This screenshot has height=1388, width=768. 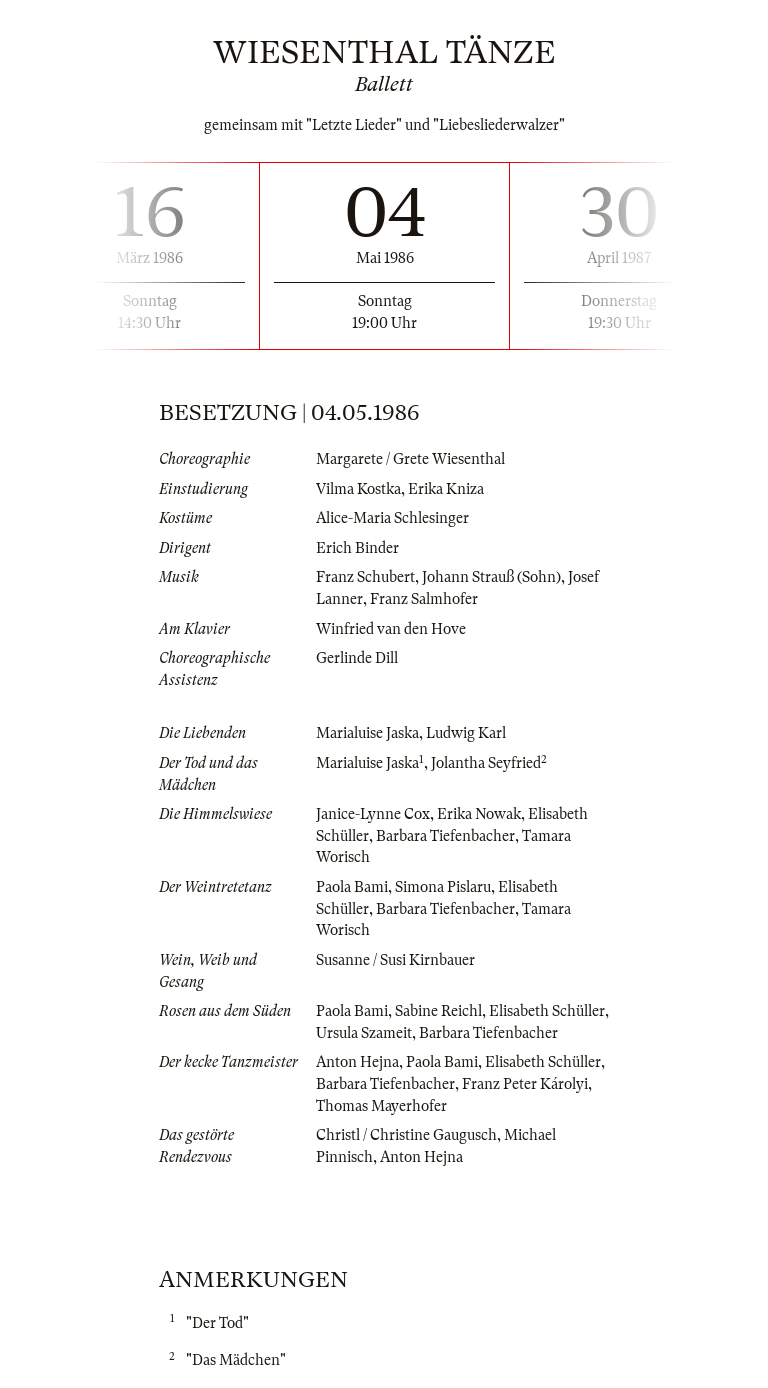 What do you see at coordinates (352, 887) in the screenshot?
I see `Paola Bami` at bounding box center [352, 887].